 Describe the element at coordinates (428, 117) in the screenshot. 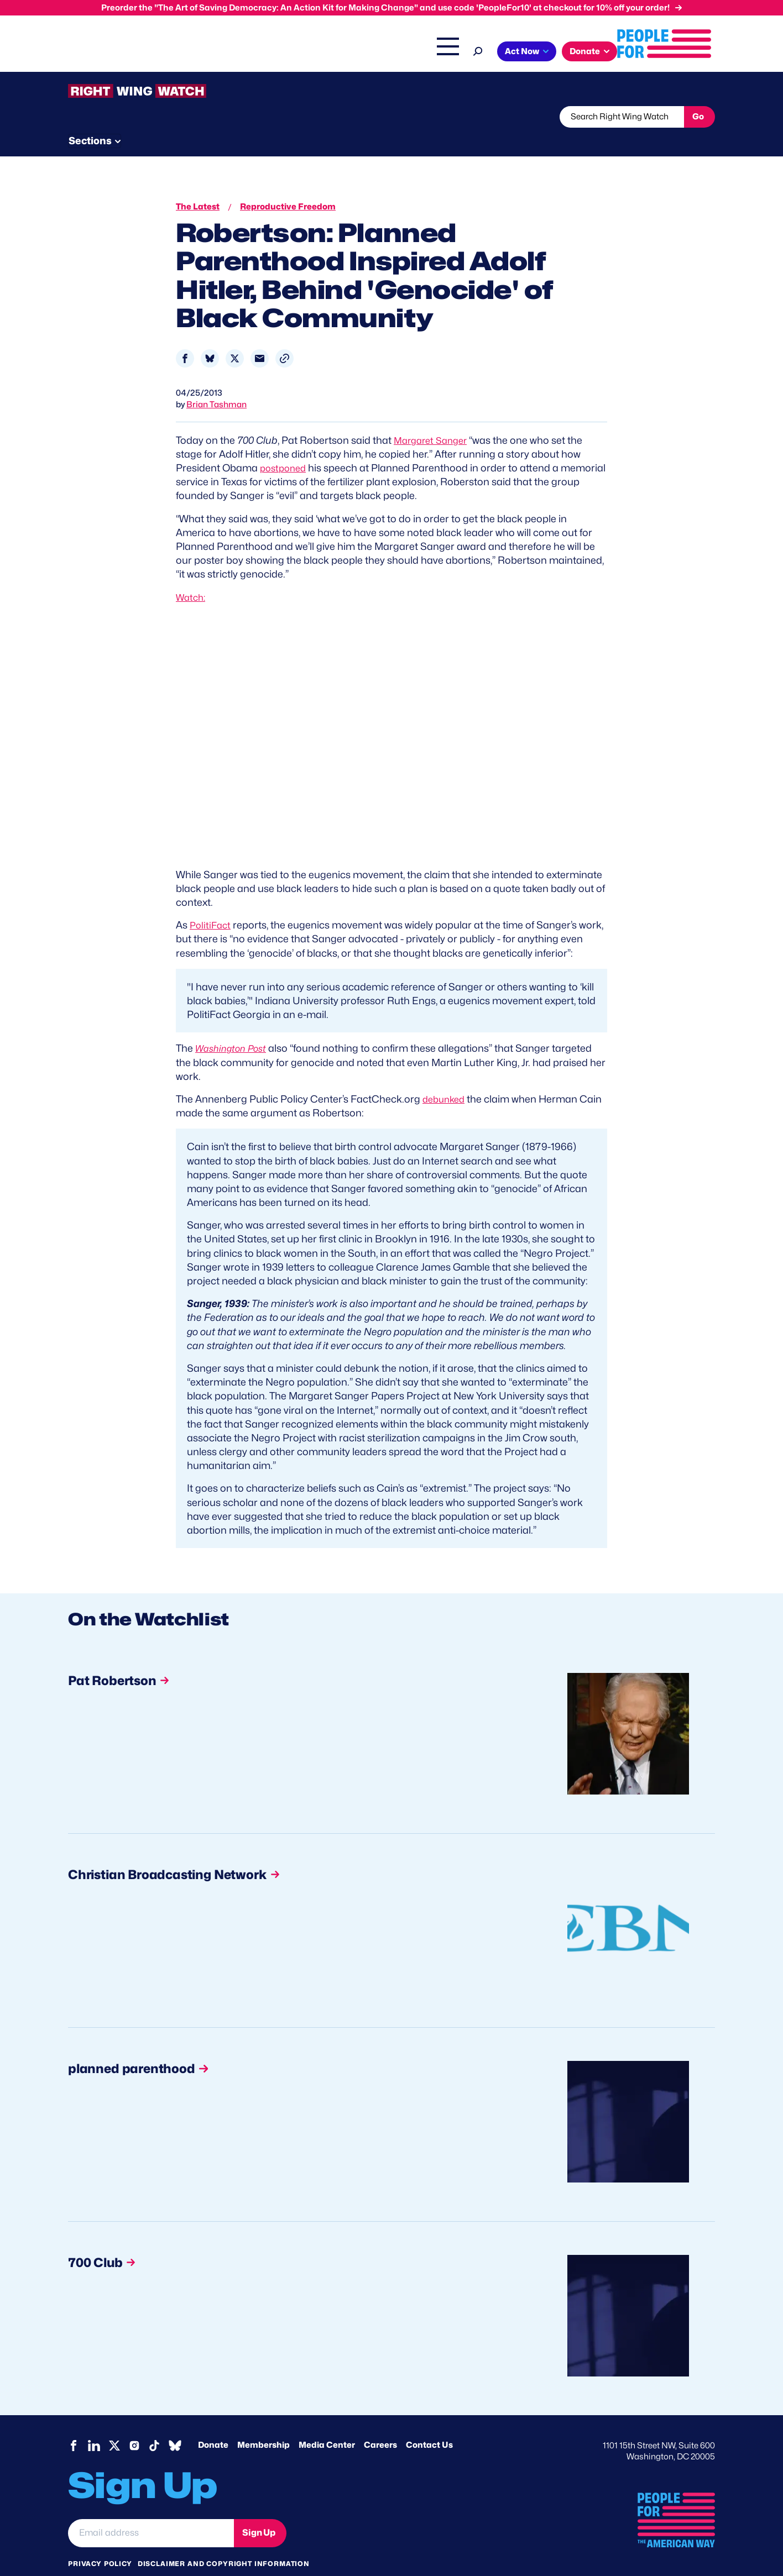

I see `Send Tips` at that location.